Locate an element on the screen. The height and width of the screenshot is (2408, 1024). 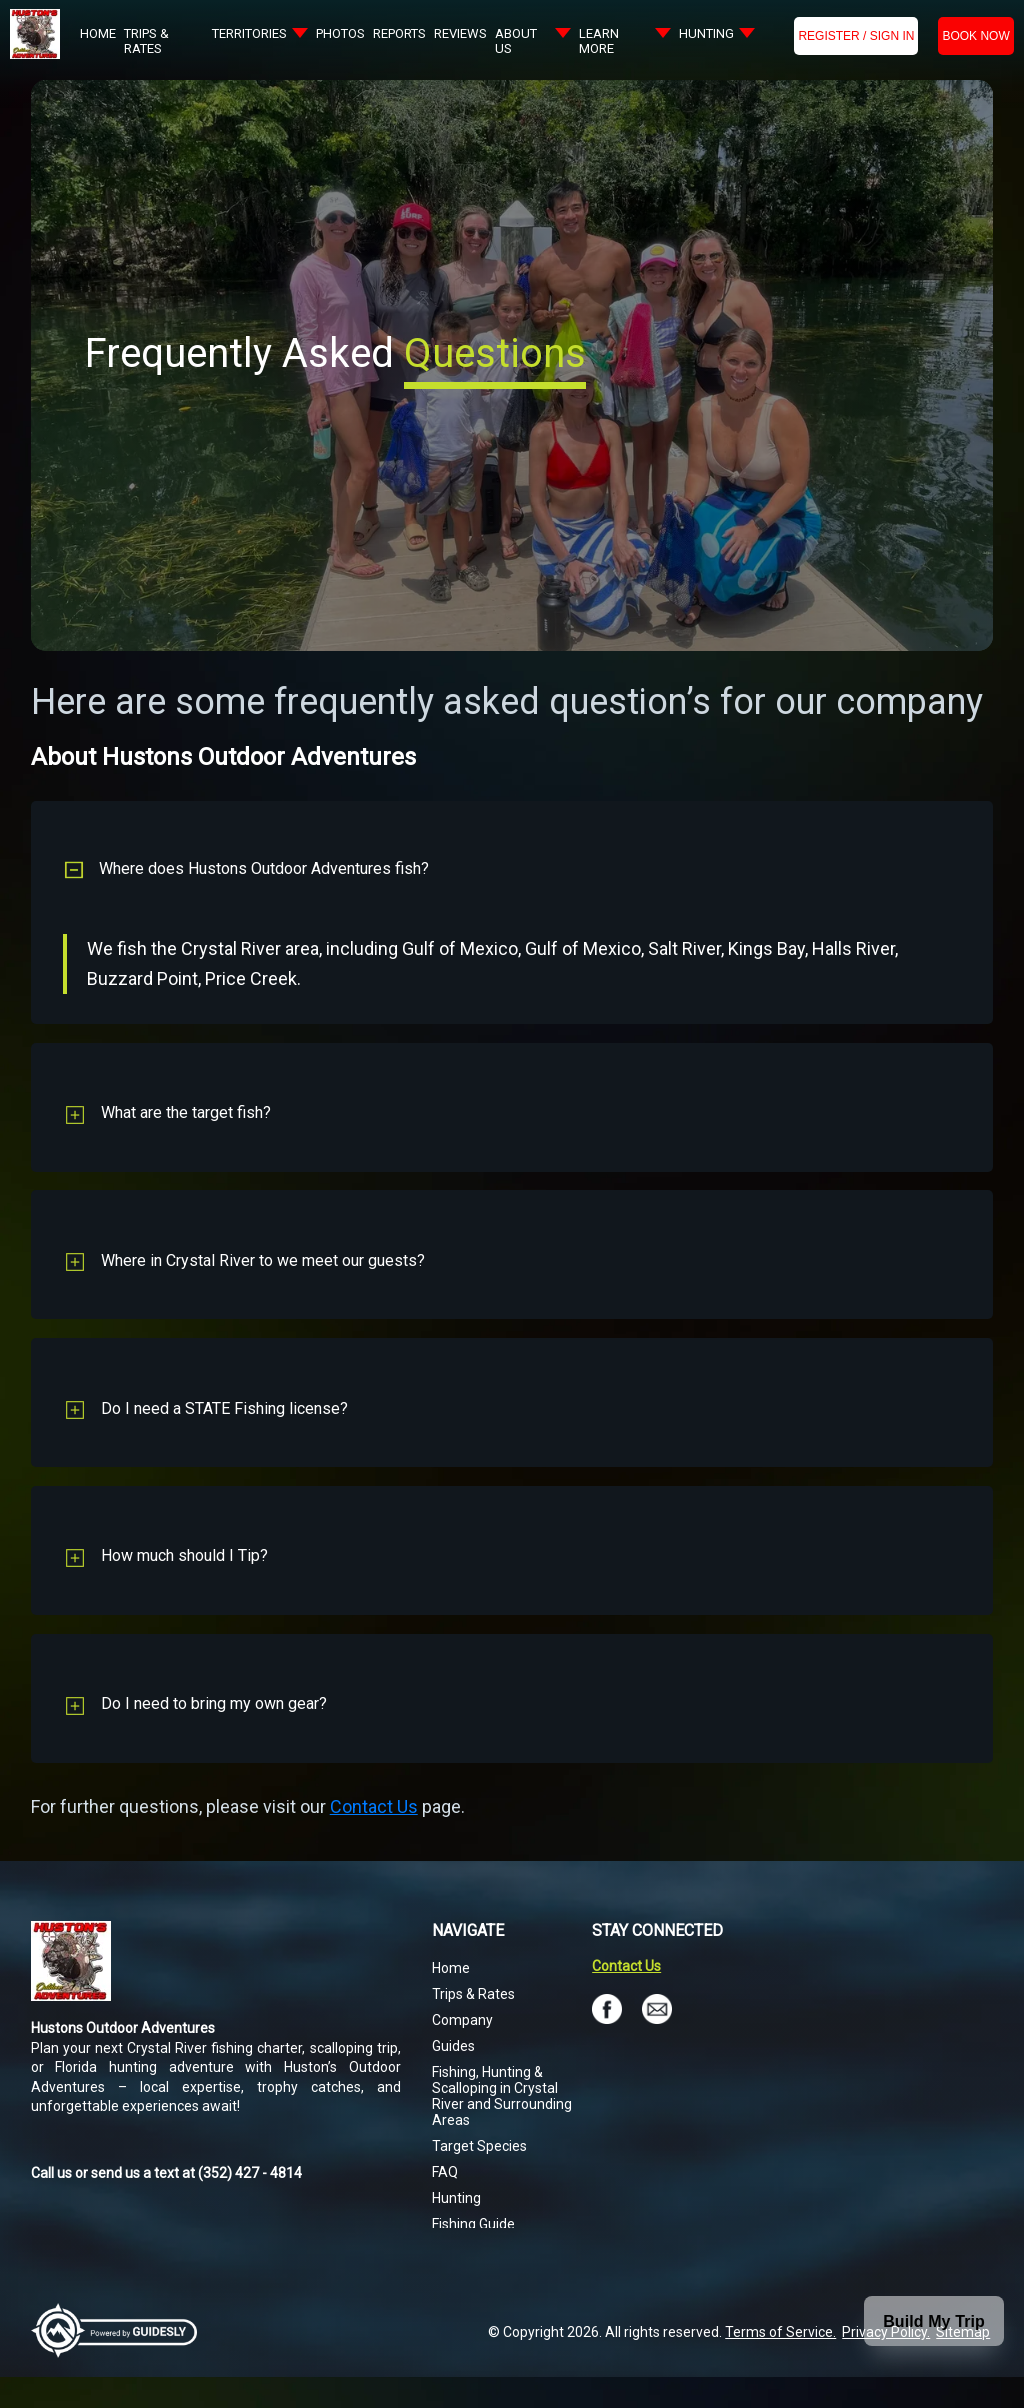
Home is located at coordinates (451, 1999).